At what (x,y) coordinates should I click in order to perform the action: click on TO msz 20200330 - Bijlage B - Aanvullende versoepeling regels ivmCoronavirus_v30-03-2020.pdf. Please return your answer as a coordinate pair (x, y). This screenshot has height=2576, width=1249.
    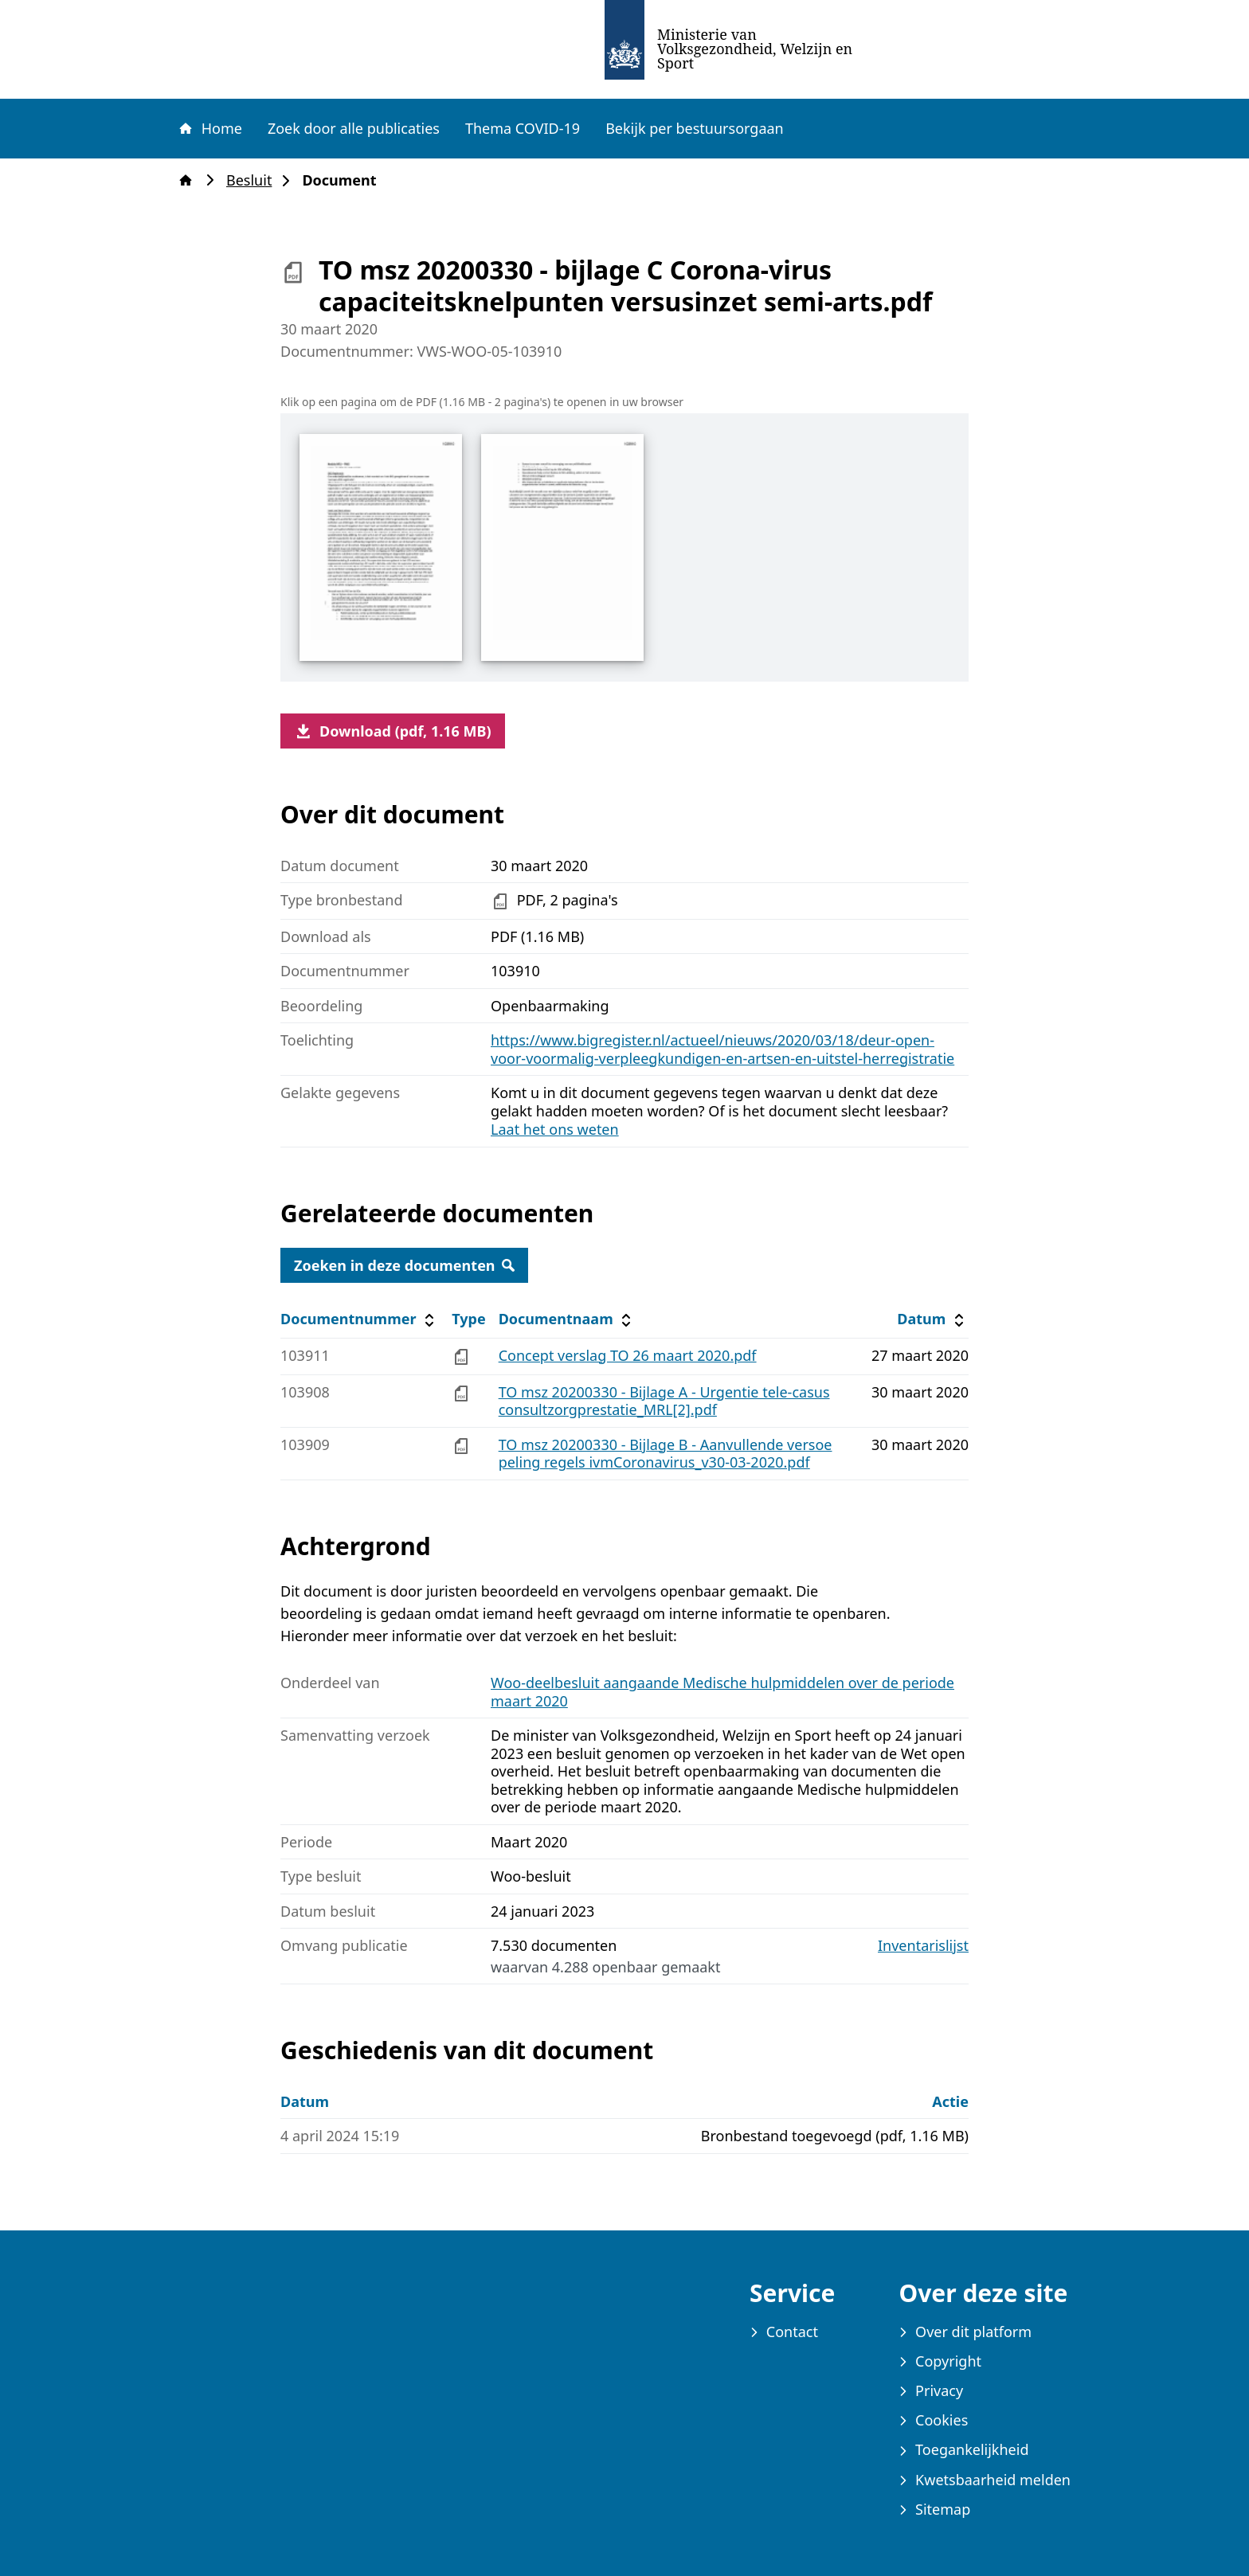
    Looking at the image, I should click on (665, 1453).